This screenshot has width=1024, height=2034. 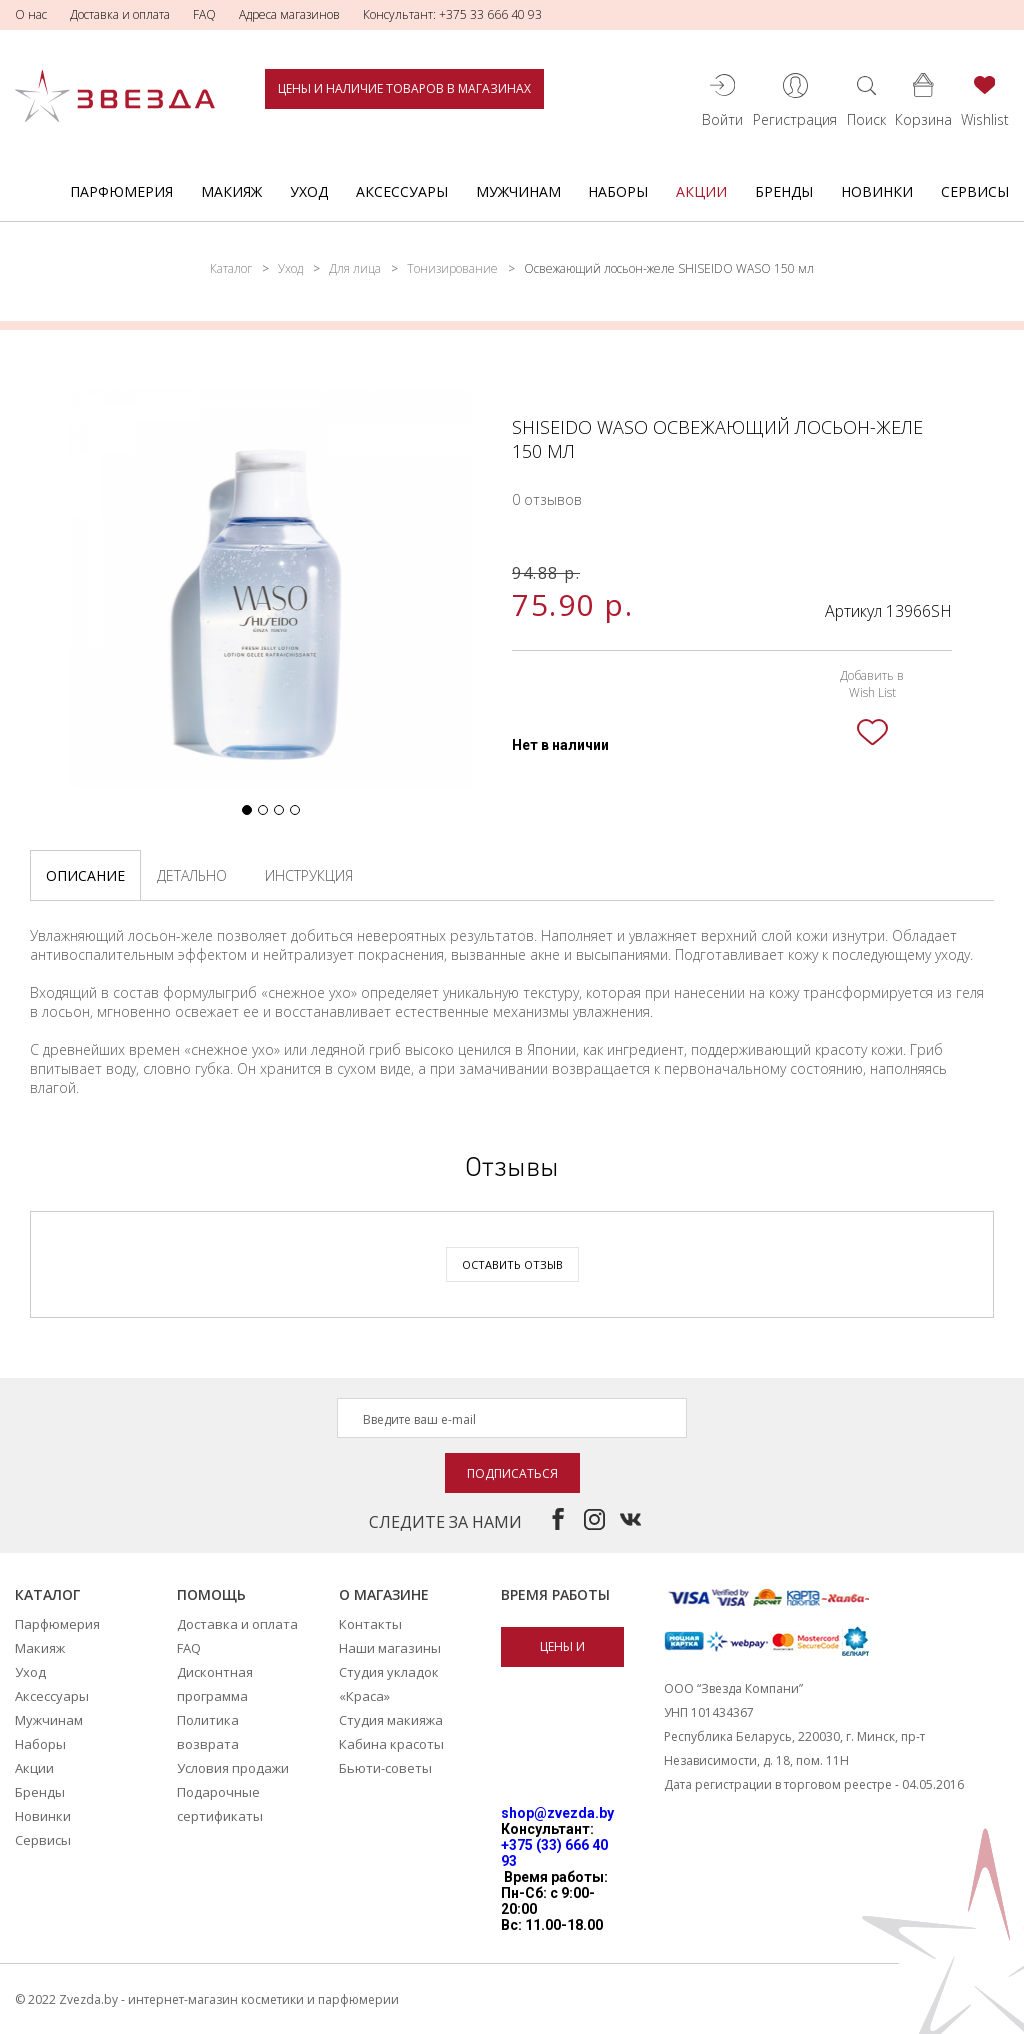 I want to click on Уход, so click(x=309, y=191).